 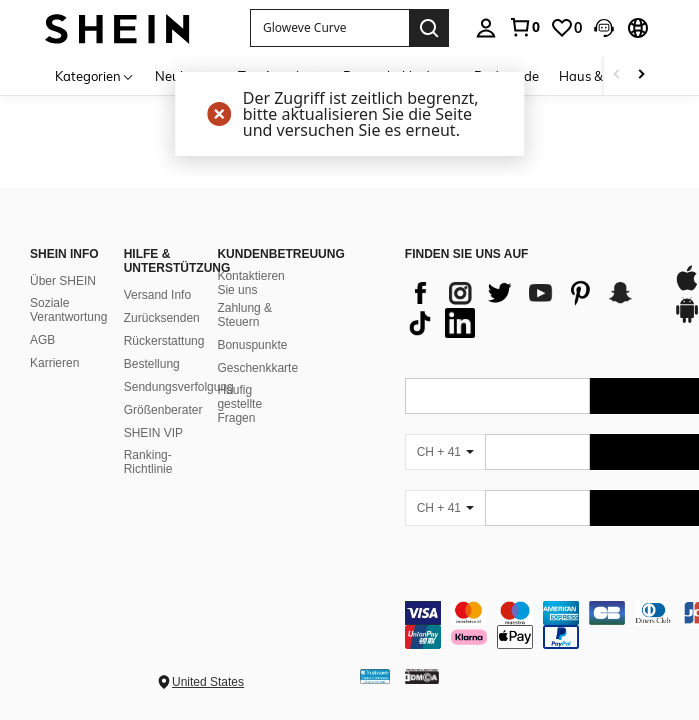 I want to click on [button], so click(x=604, y=28).